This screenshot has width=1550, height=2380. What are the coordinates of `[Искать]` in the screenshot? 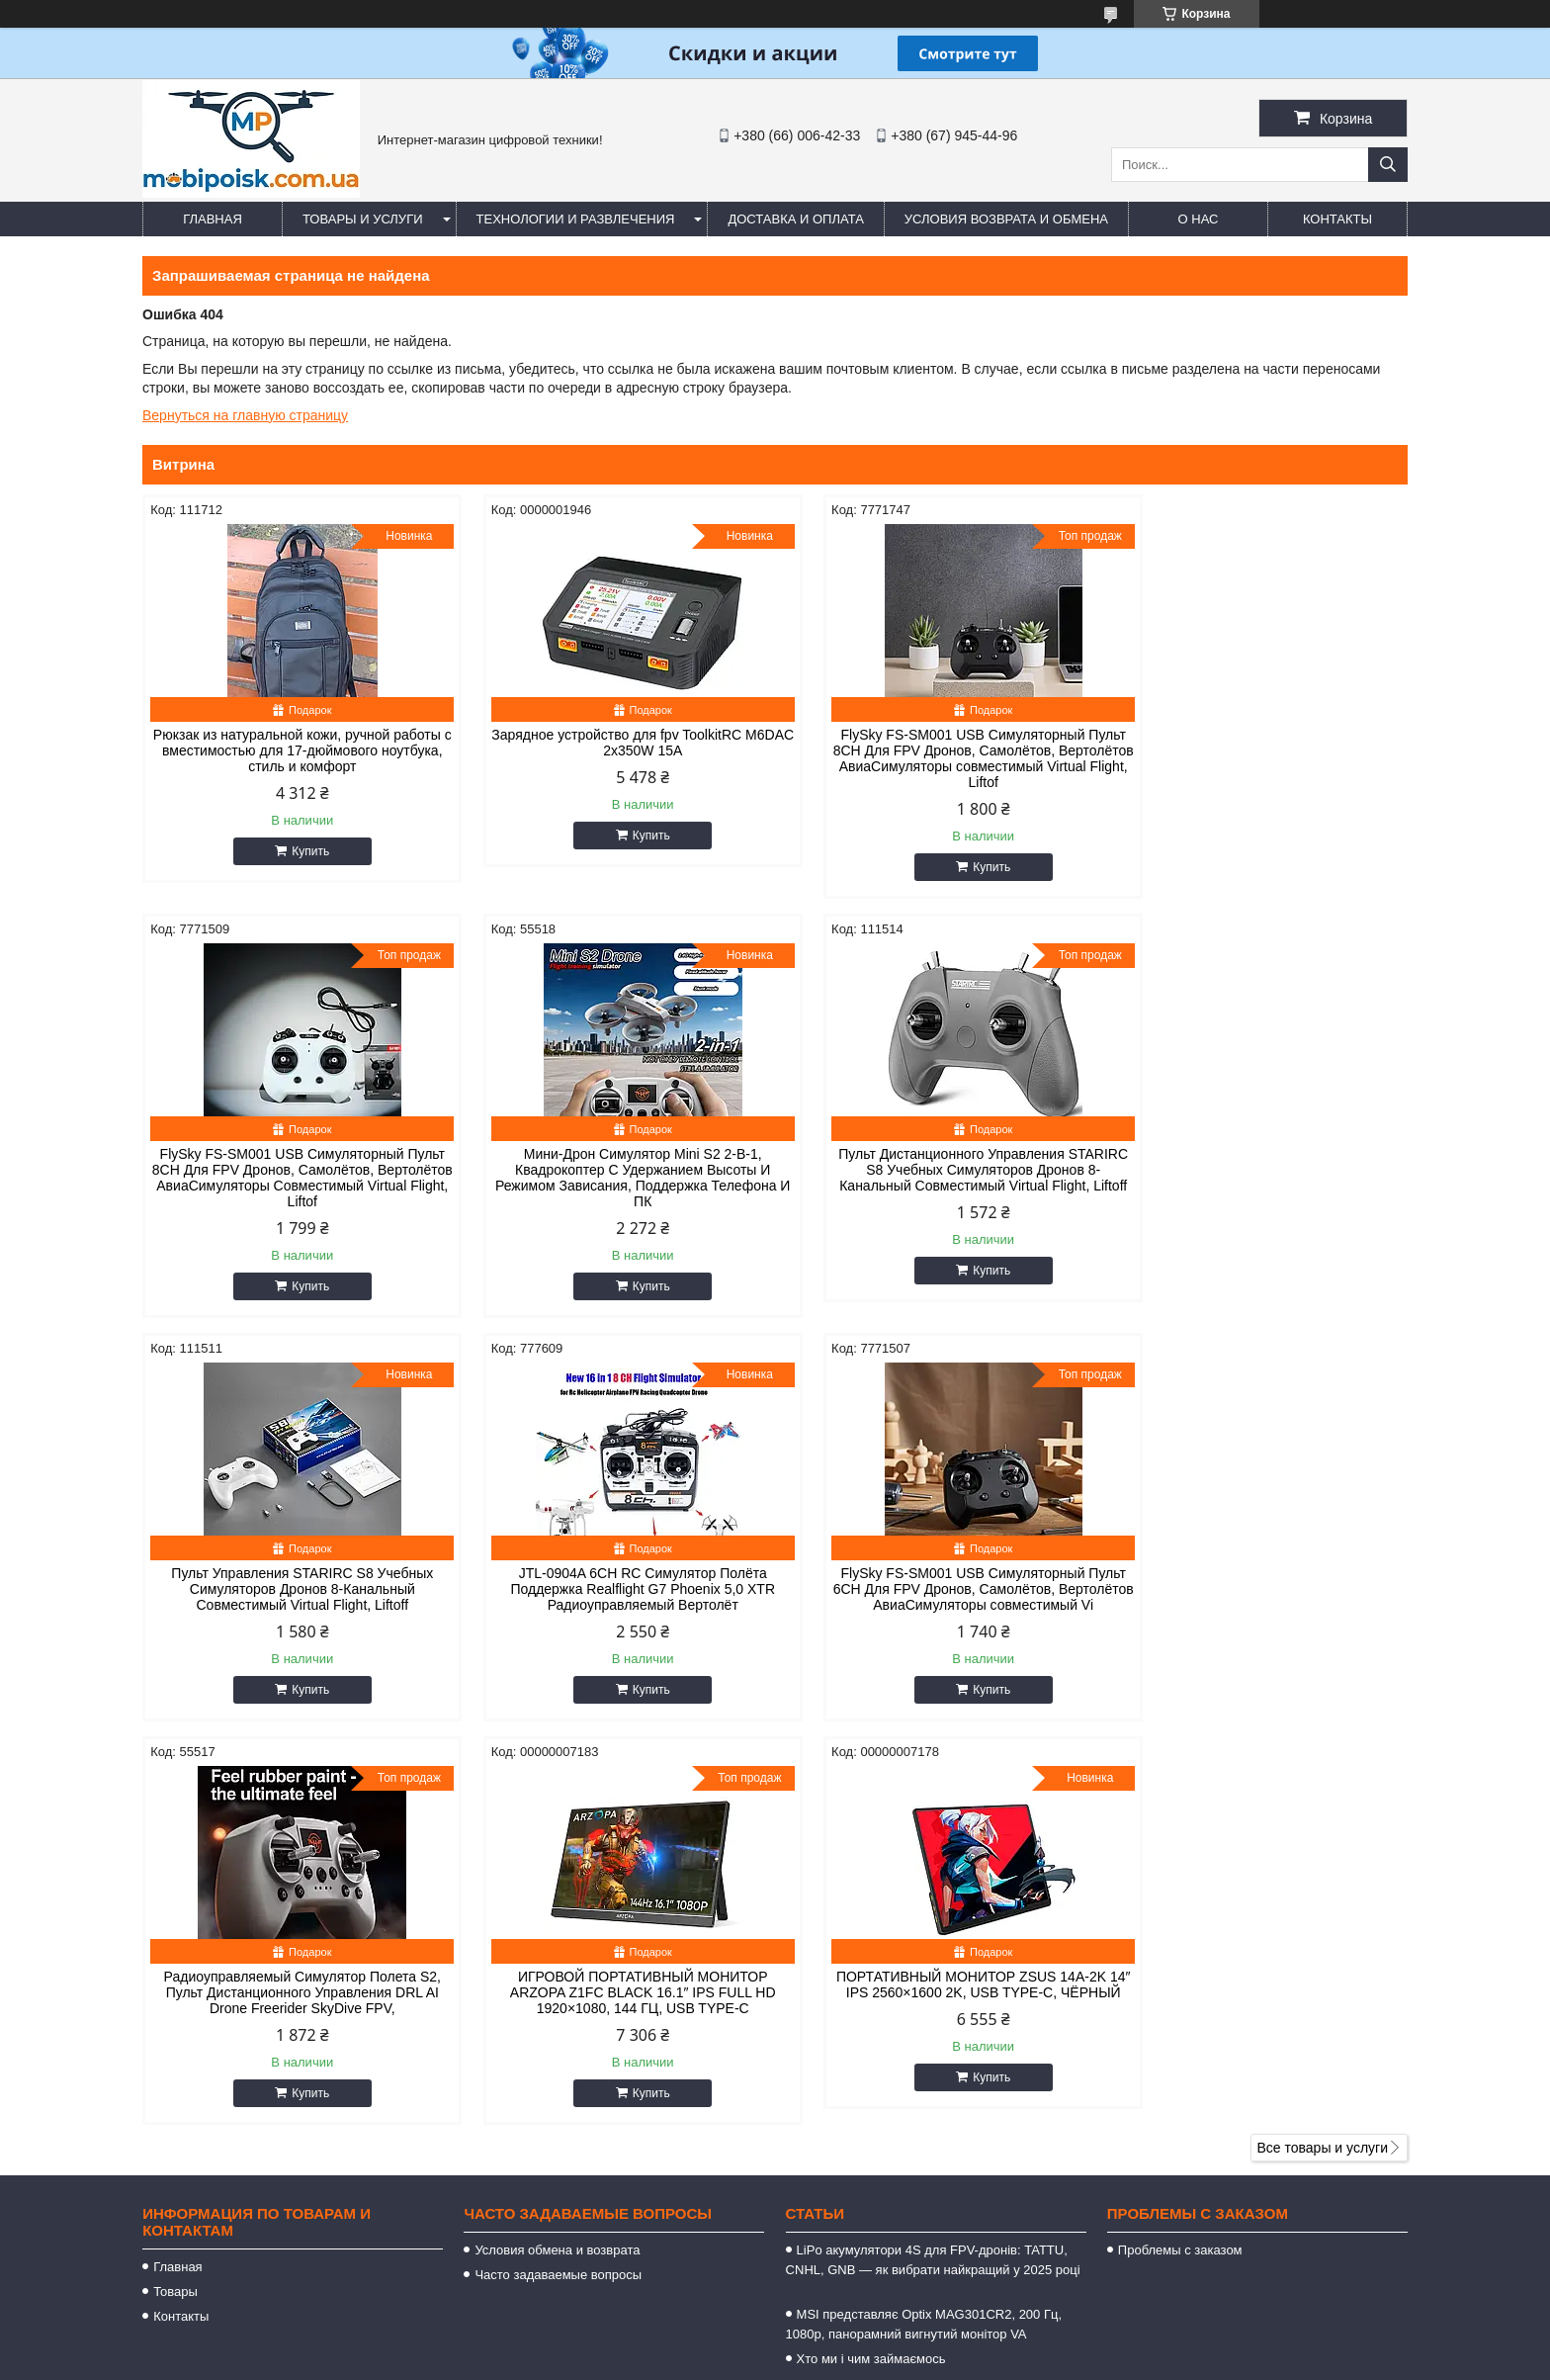 It's located at (1388, 164).